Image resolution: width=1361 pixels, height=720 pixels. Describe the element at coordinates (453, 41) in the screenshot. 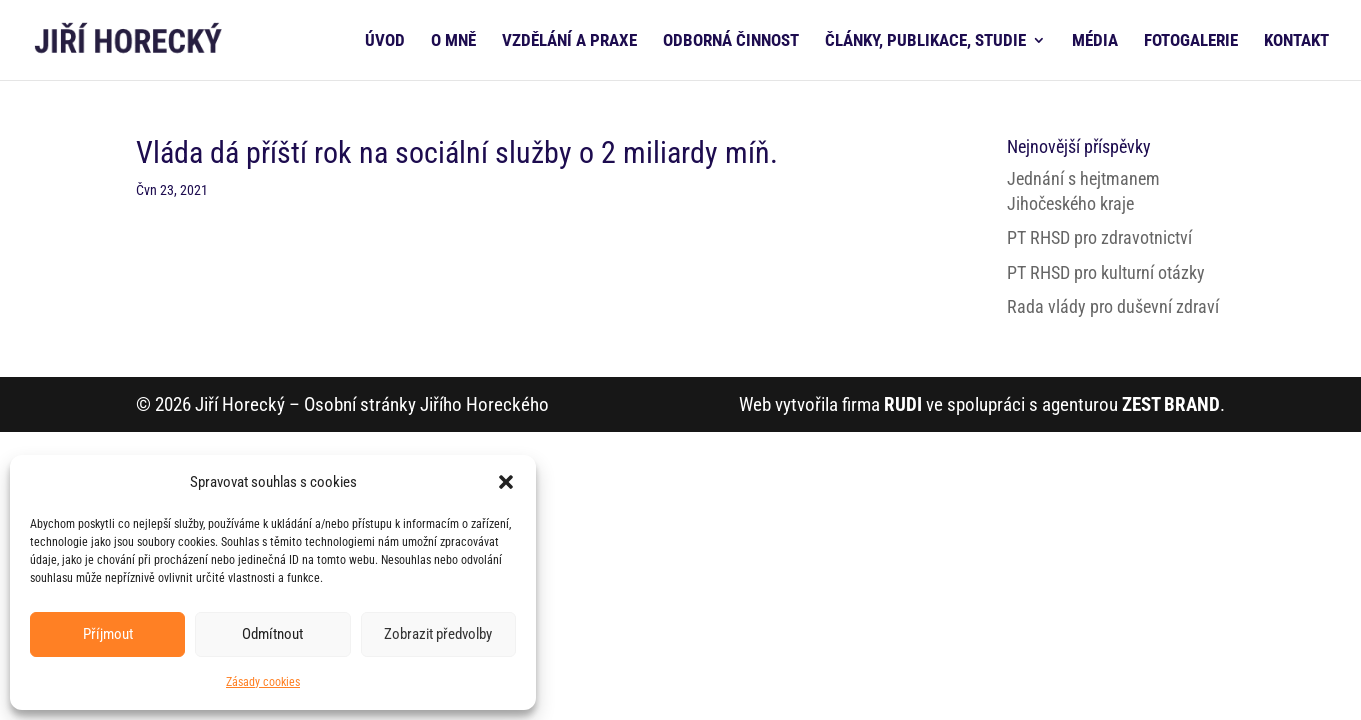

I see `O MNĚ` at that location.